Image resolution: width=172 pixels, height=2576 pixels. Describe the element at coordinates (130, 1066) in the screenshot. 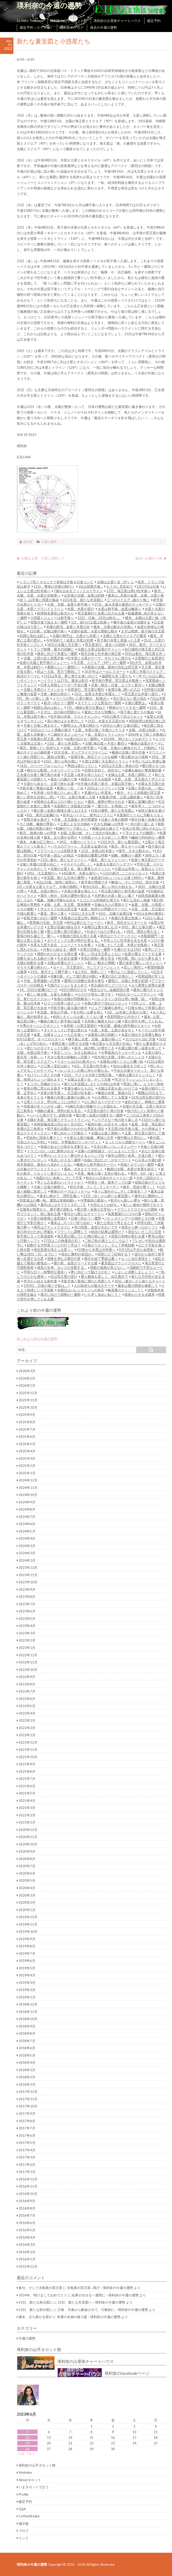

I see `告白は週末まで待って` at that location.